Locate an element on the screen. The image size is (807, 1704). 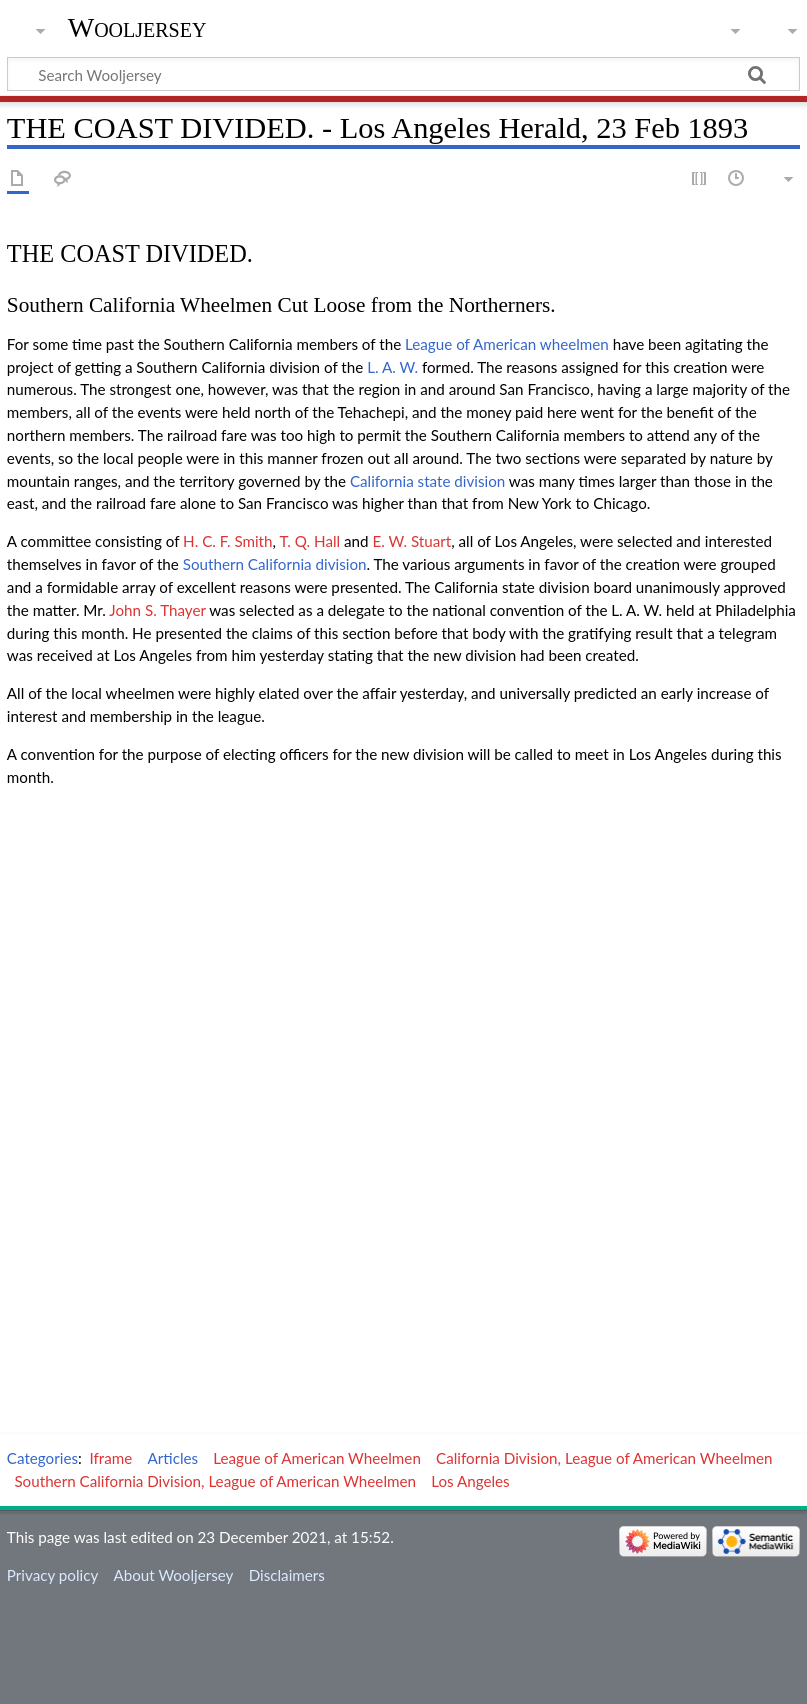
California state division is located at coordinates (427, 481).